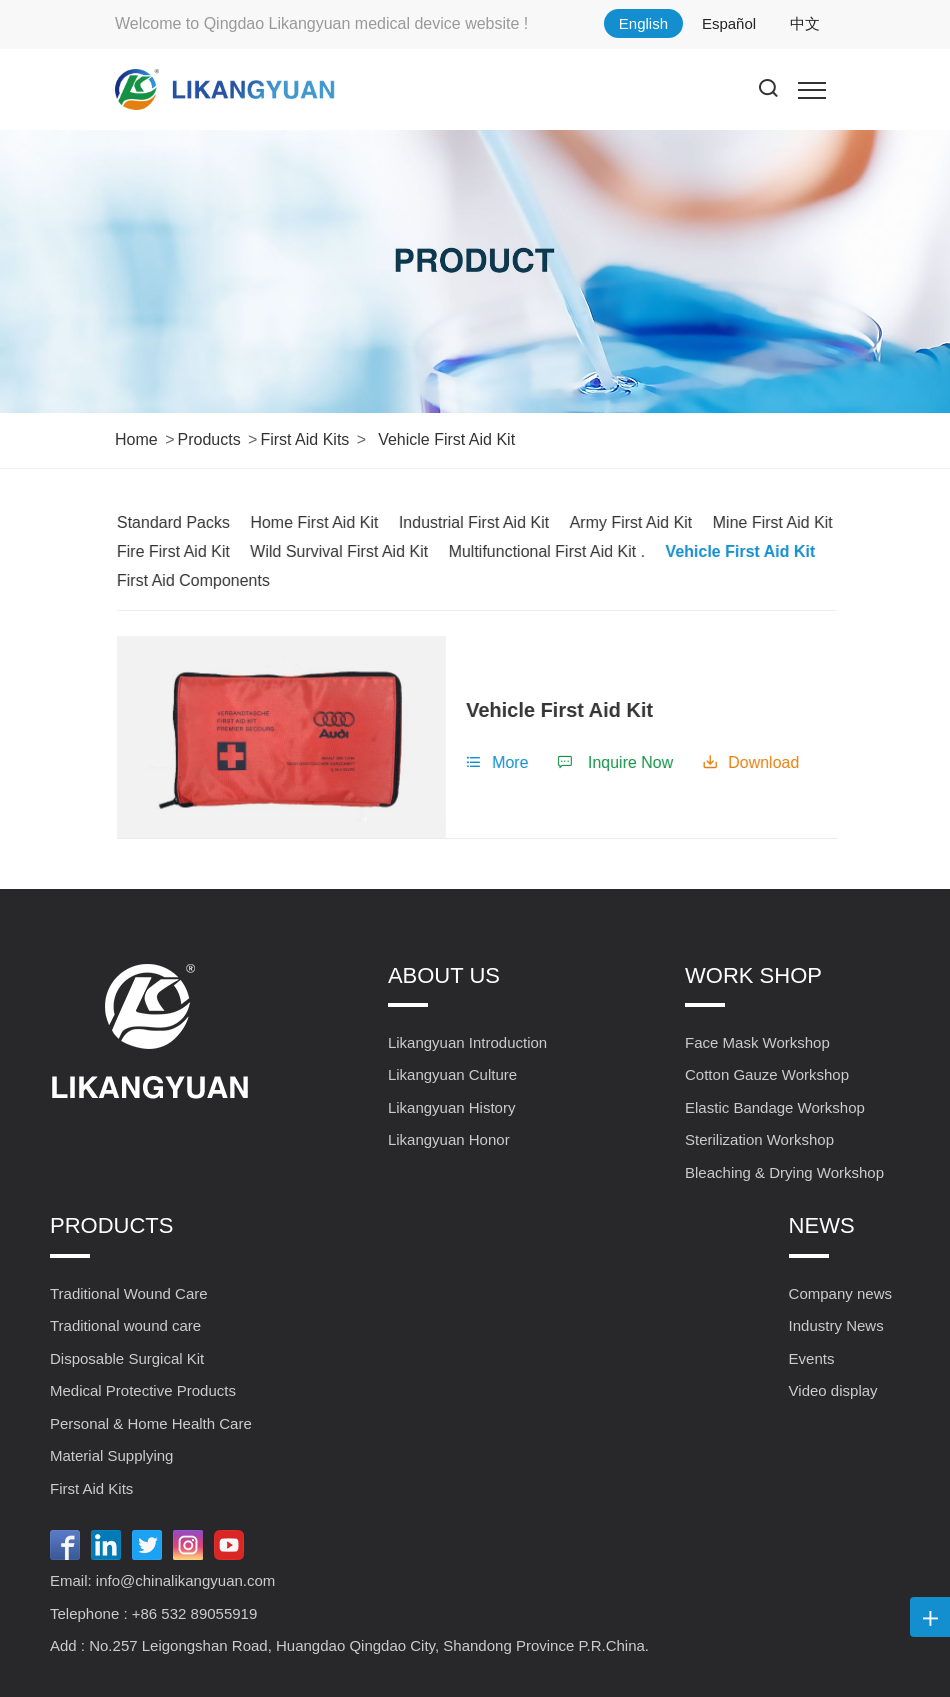 This screenshot has height=1697, width=950. I want to click on Vehicle First Aid Kit, so click(446, 439).